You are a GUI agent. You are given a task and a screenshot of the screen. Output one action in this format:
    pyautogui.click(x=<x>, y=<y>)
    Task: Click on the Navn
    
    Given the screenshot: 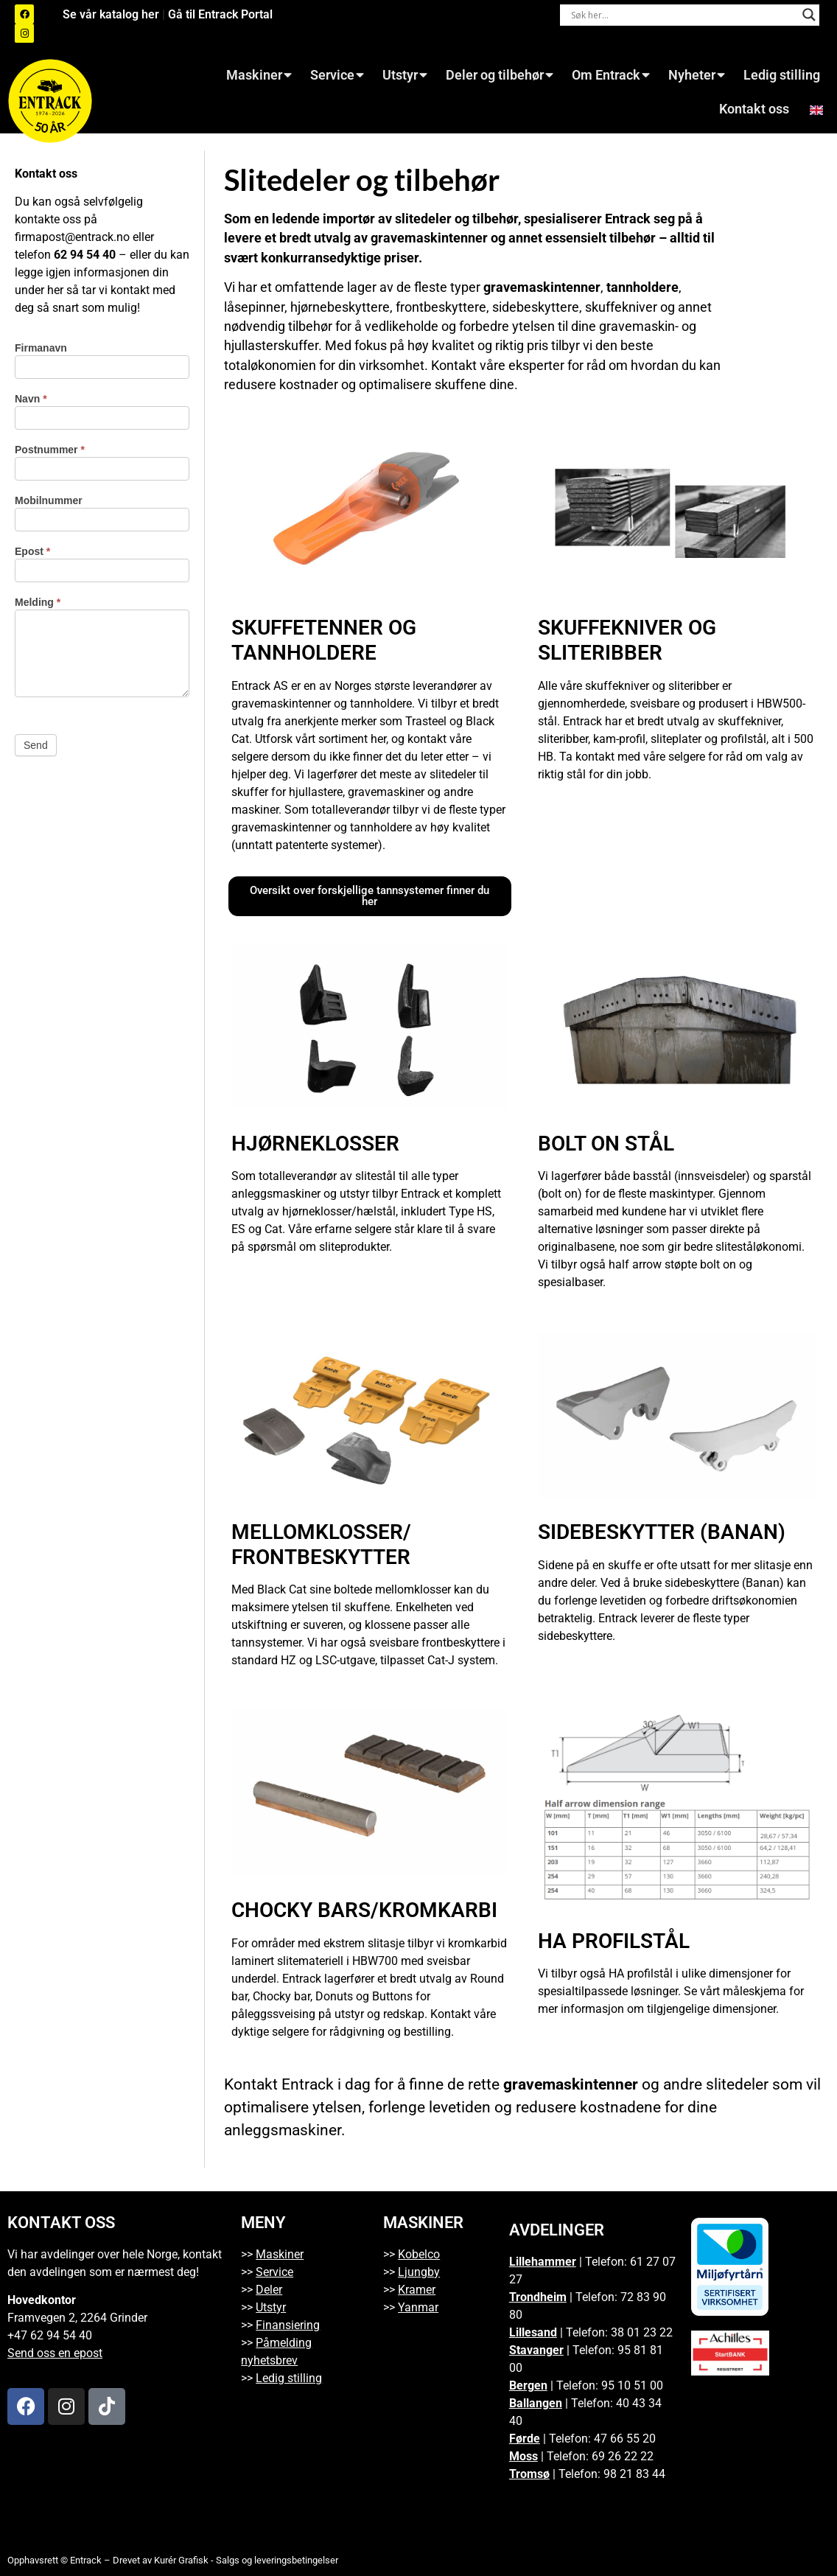 What is the action you would take?
    pyautogui.click(x=31, y=399)
    